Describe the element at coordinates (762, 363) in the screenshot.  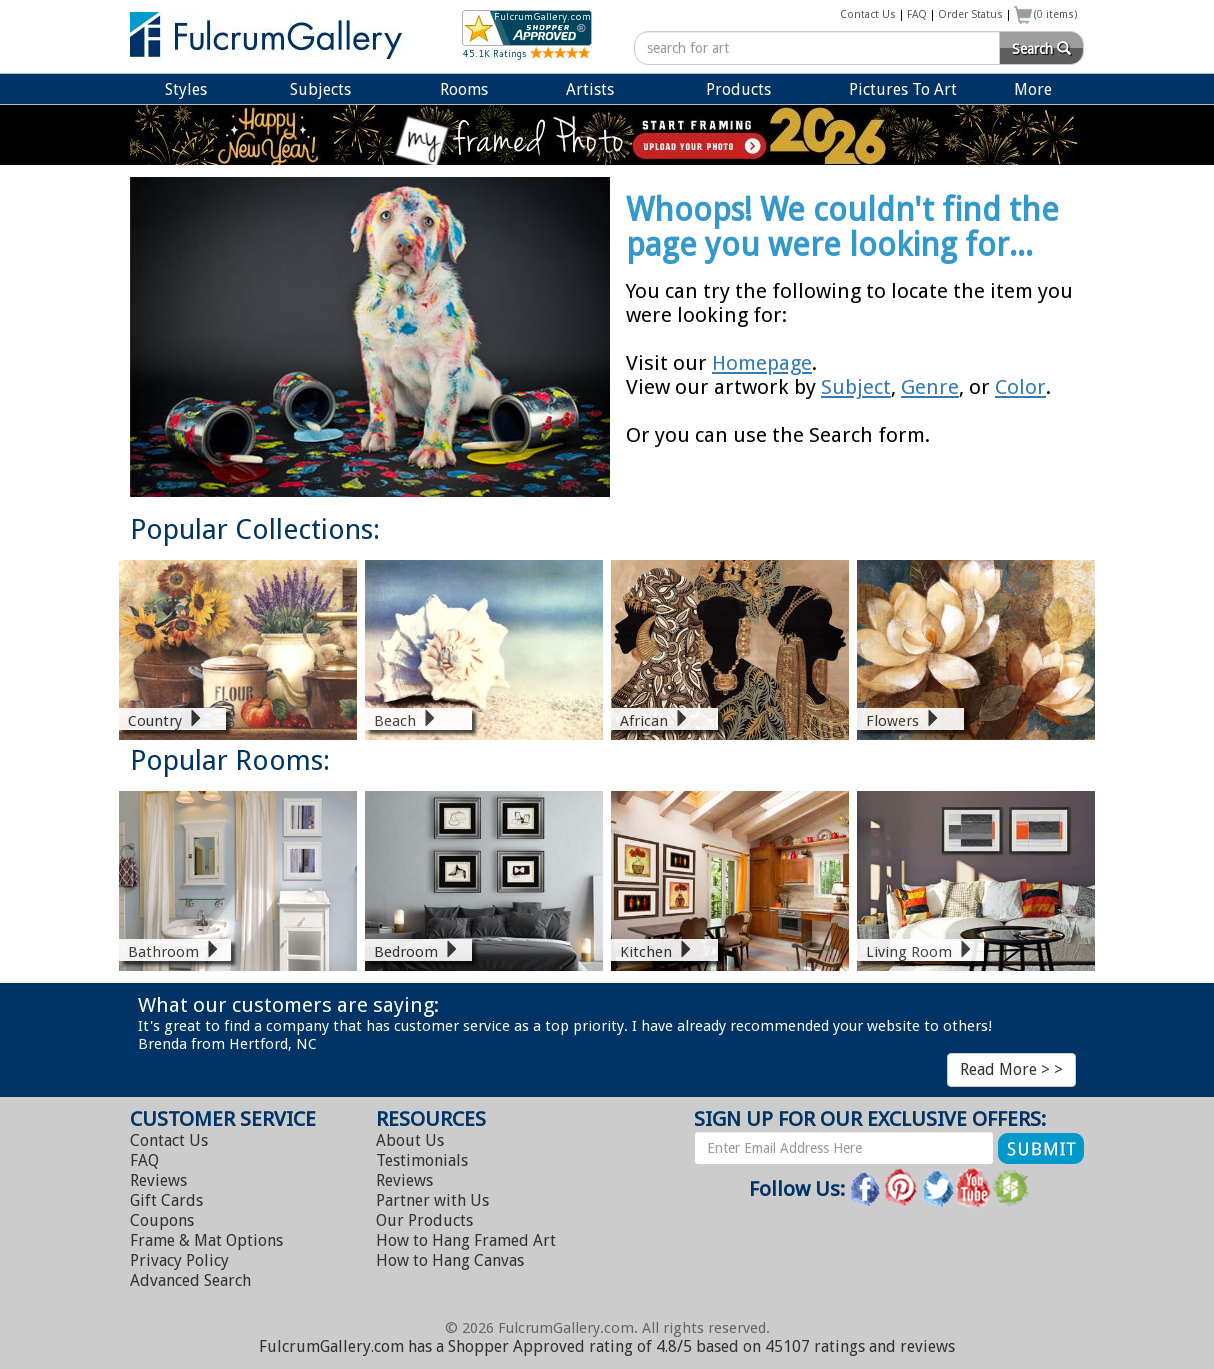
I see `Homepage` at that location.